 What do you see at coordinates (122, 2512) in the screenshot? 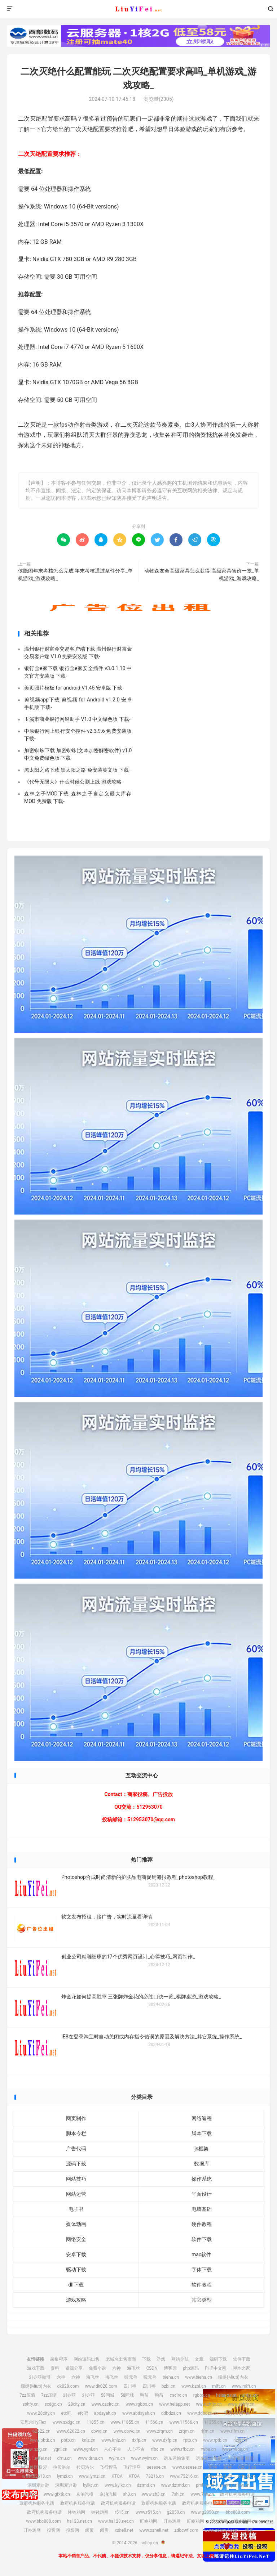
I see `r515.cn` at bounding box center [122, 2512].